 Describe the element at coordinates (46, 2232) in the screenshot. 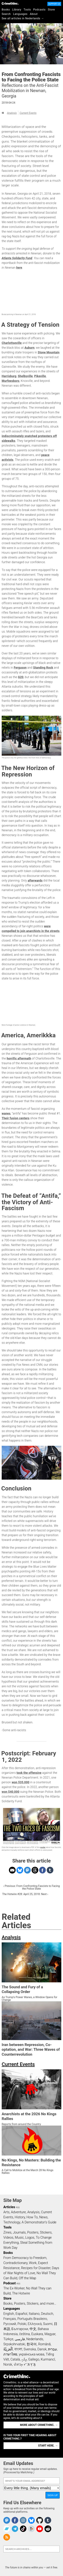

I see `Stickers` at that location.